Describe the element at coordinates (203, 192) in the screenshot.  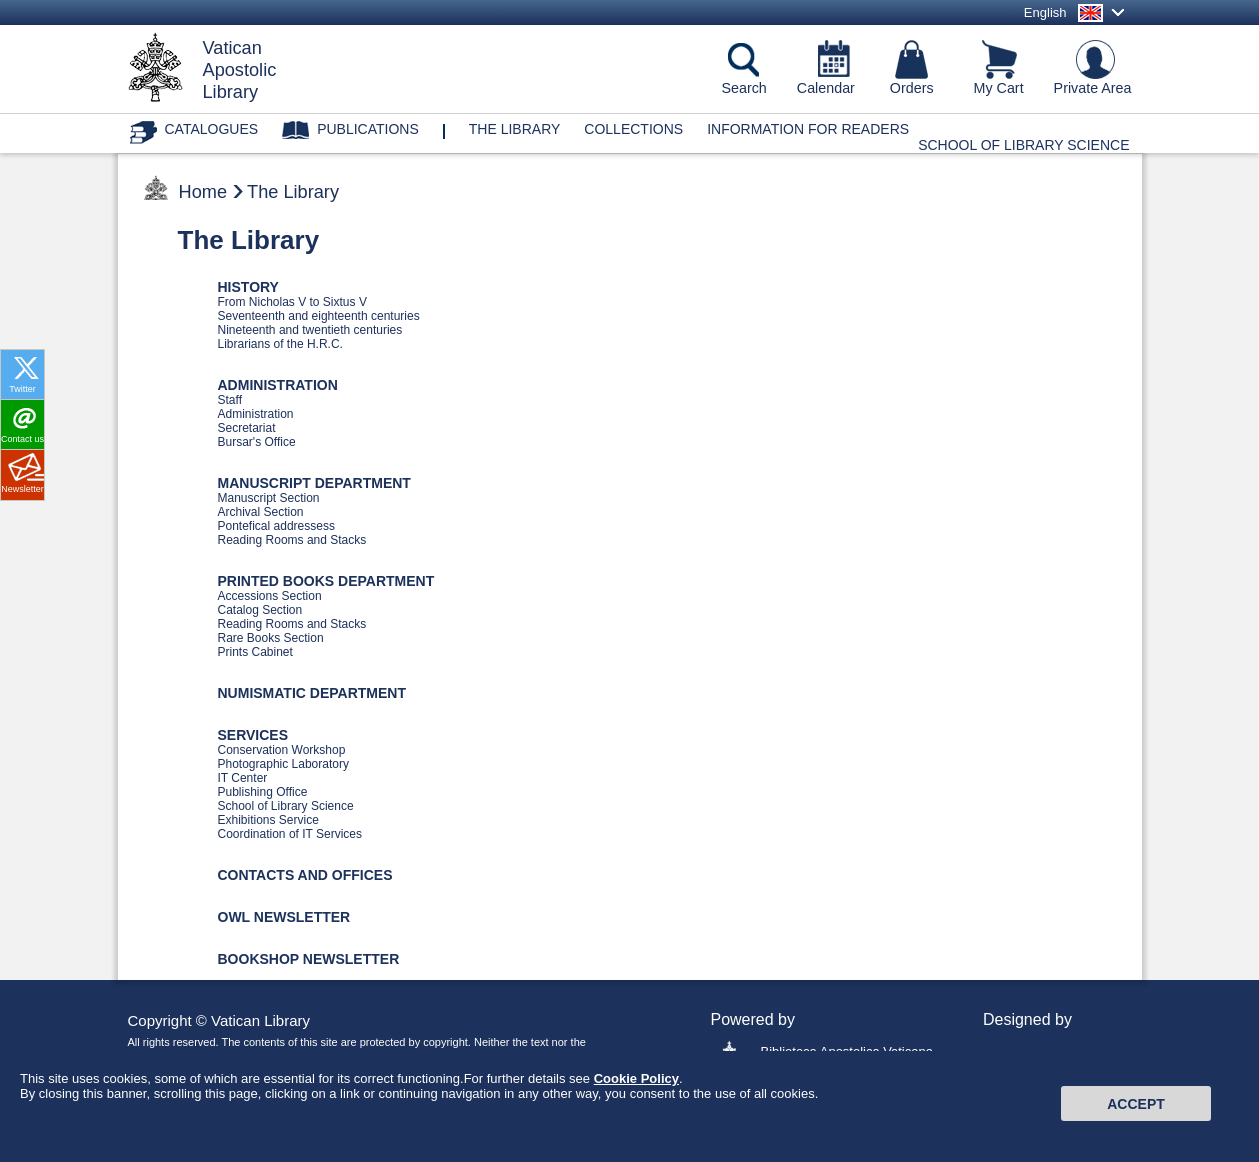
I see `Home` at that location.